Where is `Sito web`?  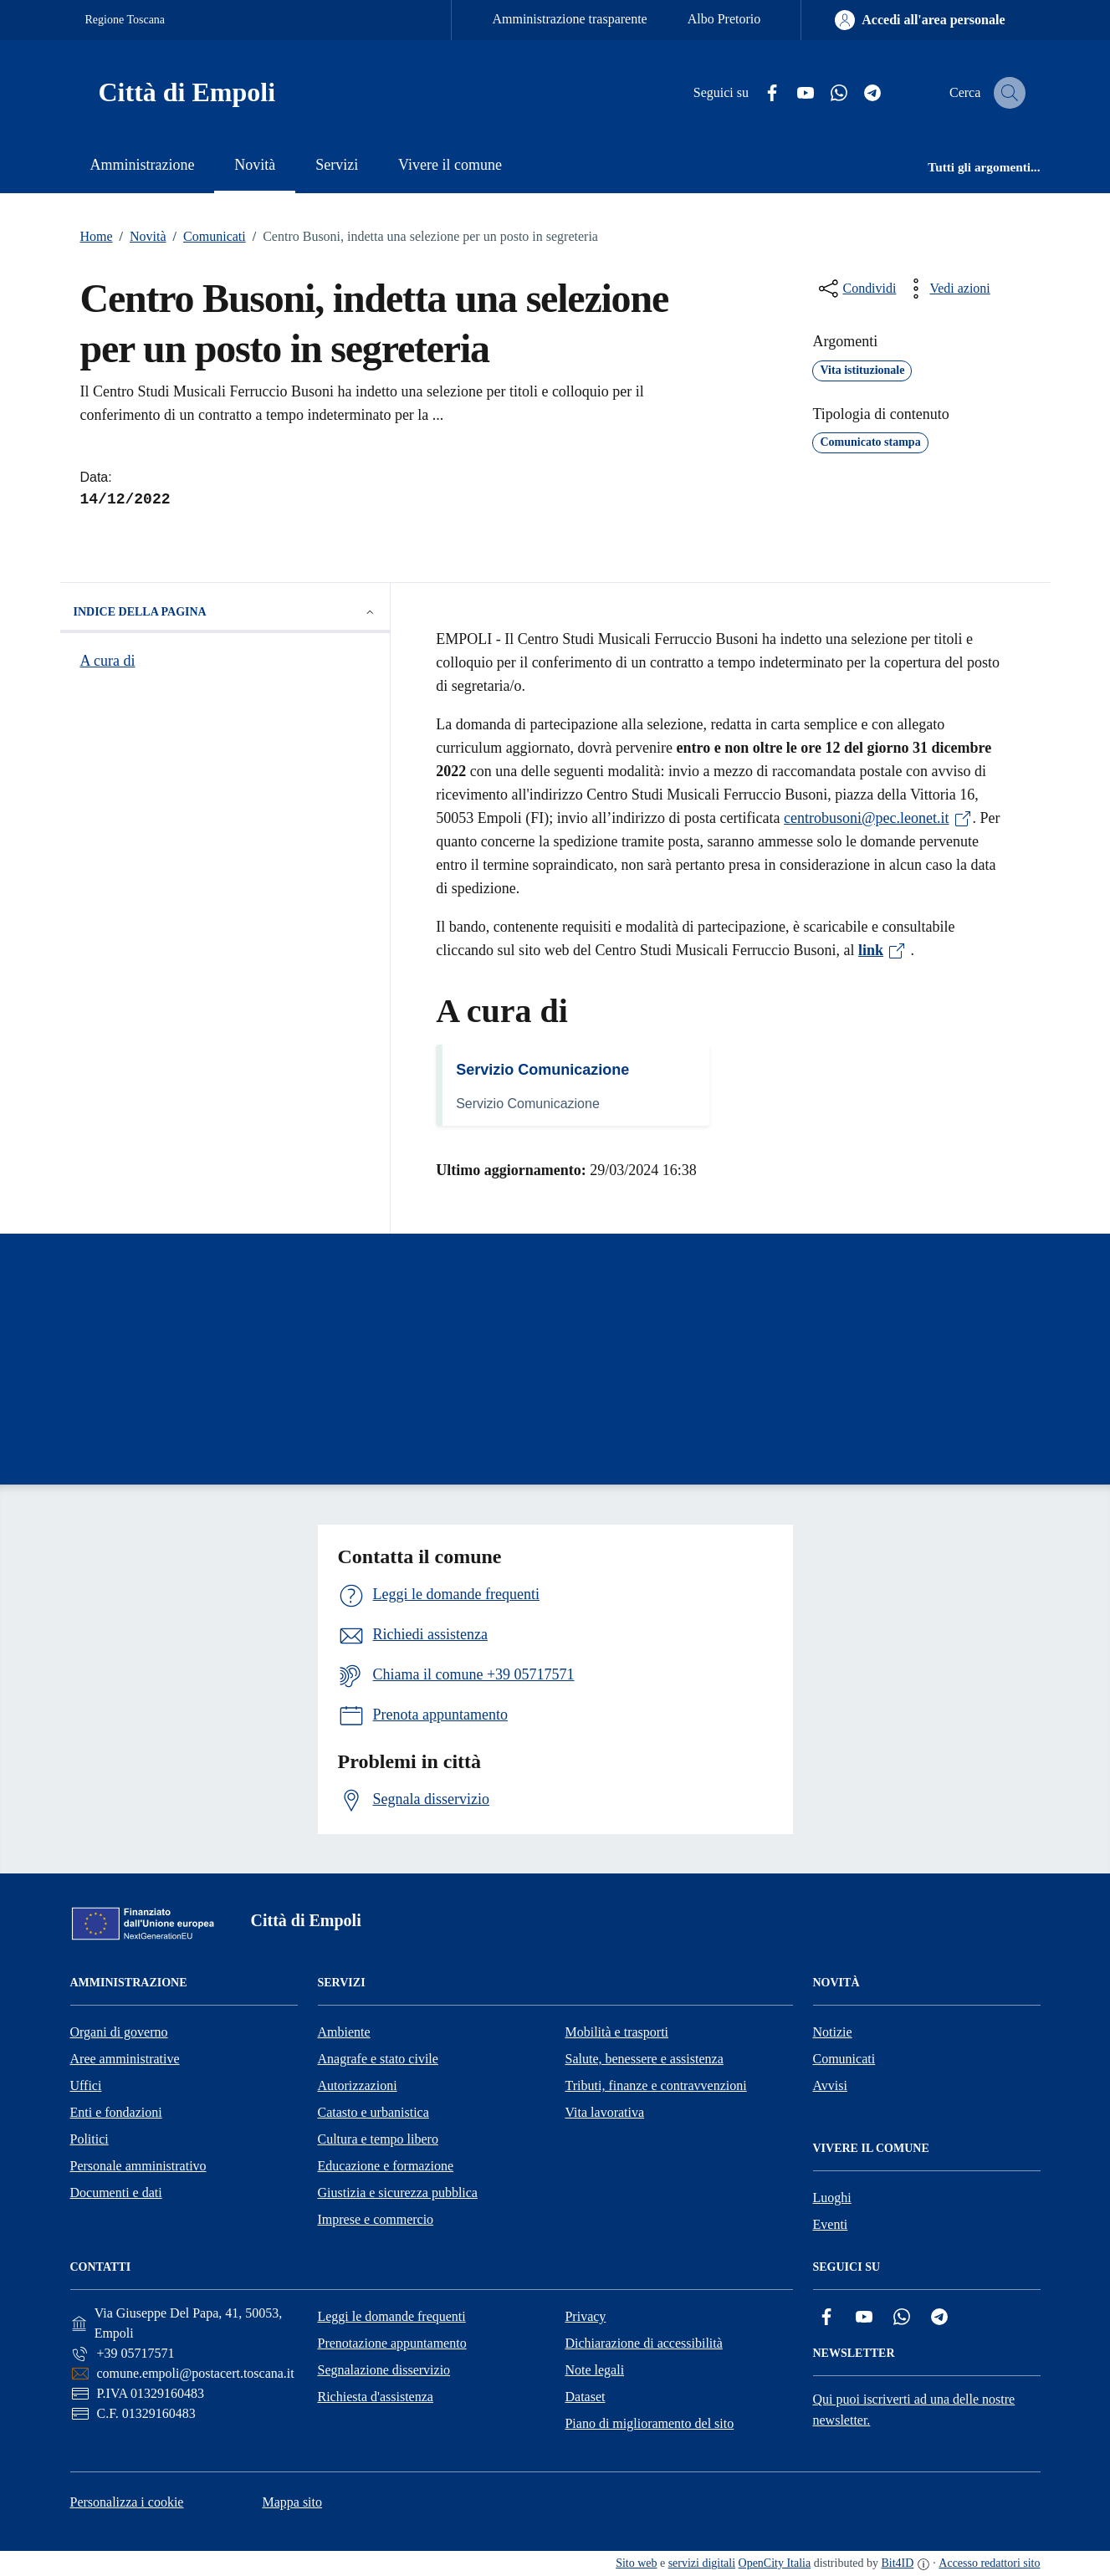
Sito web is located at coordinates (636, 2563).